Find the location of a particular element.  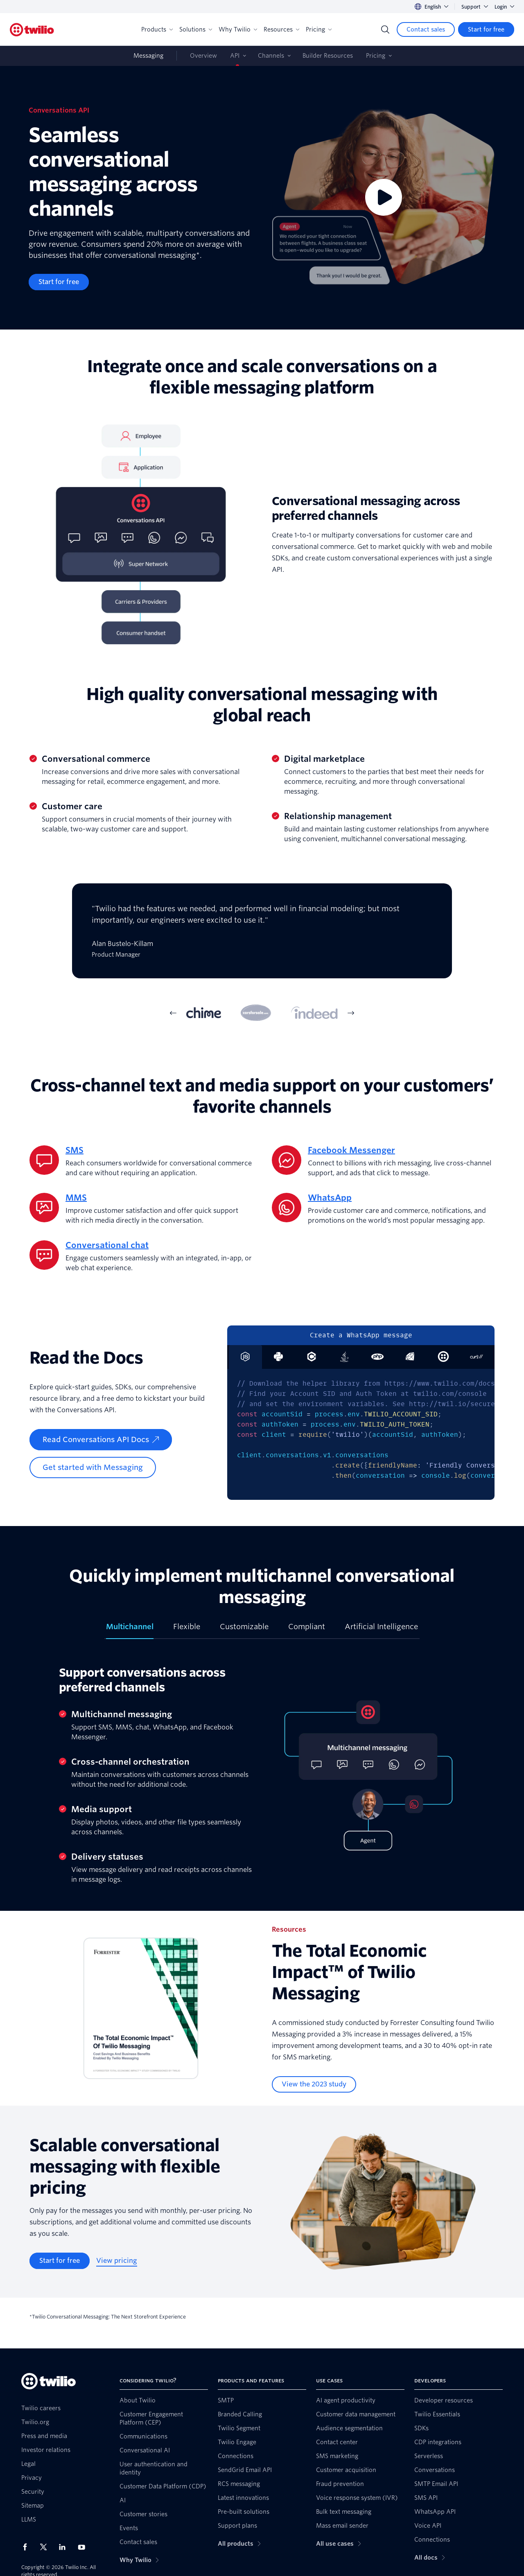

[Twilio] is located at coordinates (32, 30).